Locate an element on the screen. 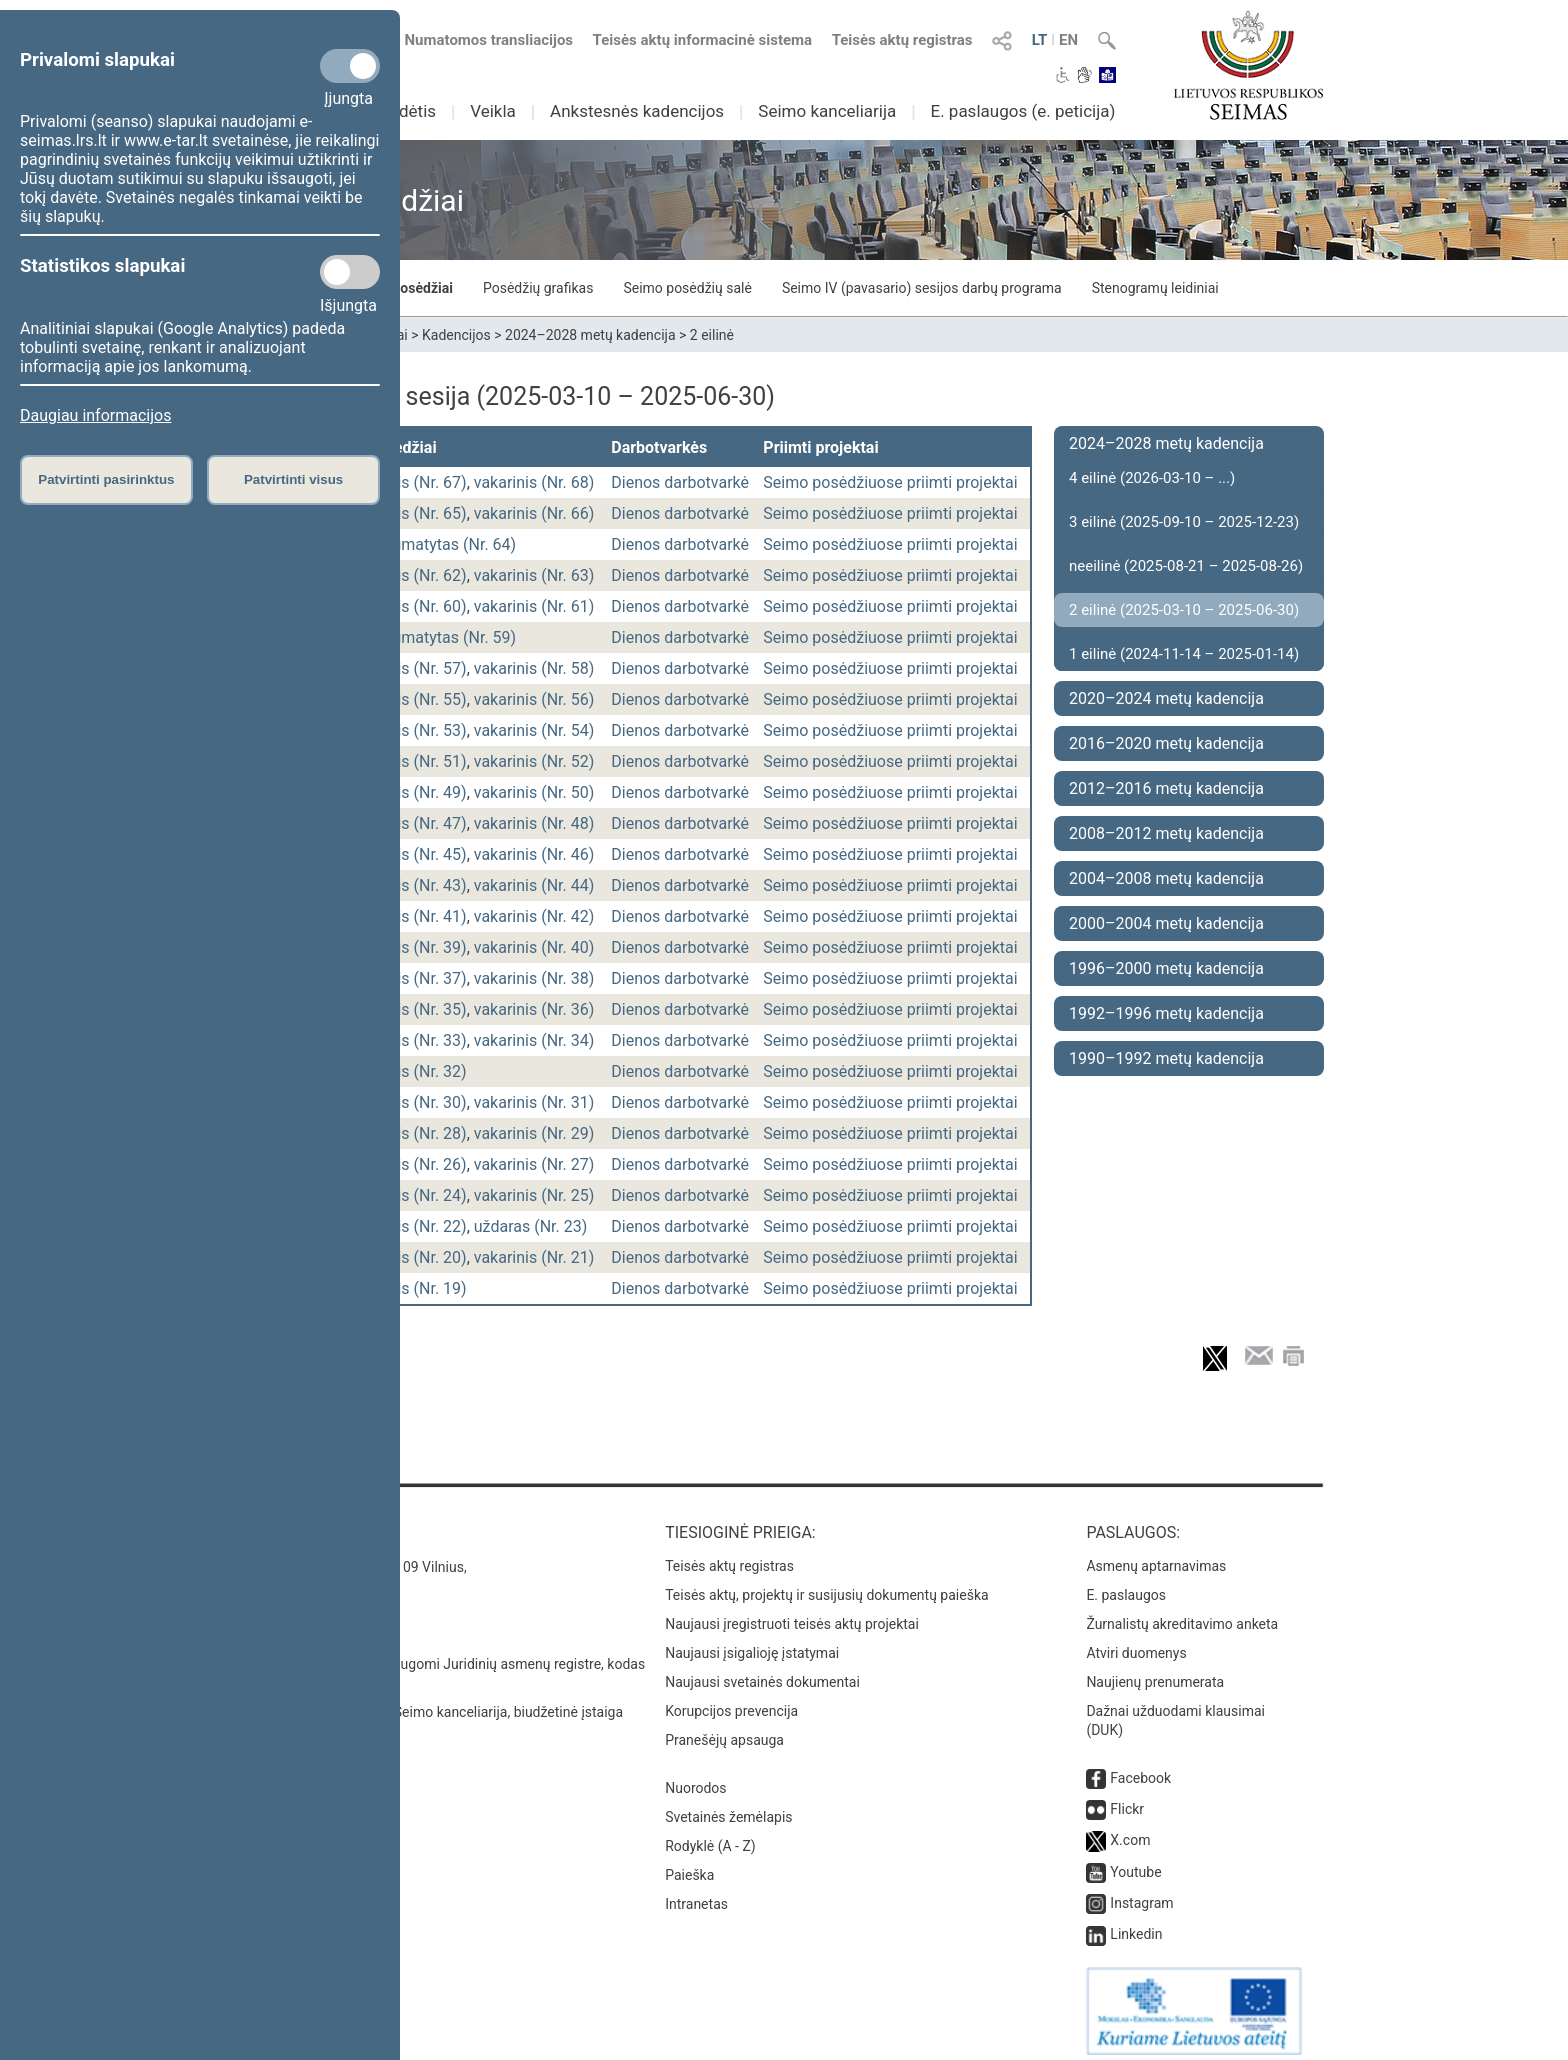  vakarinis (Nr. 31) is located at coordinates (534, 1102).